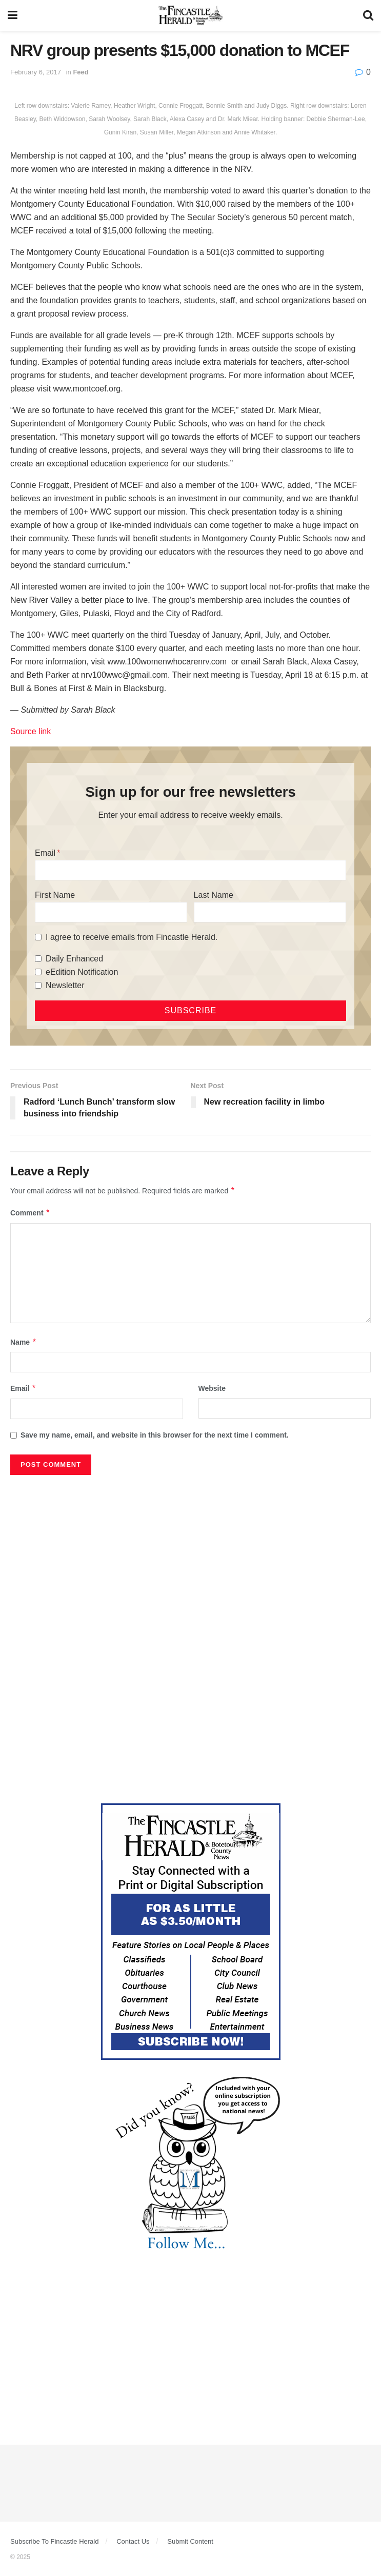 This screenshot has width=381, height=2576. I want to click on Name, so click(23, 1342).